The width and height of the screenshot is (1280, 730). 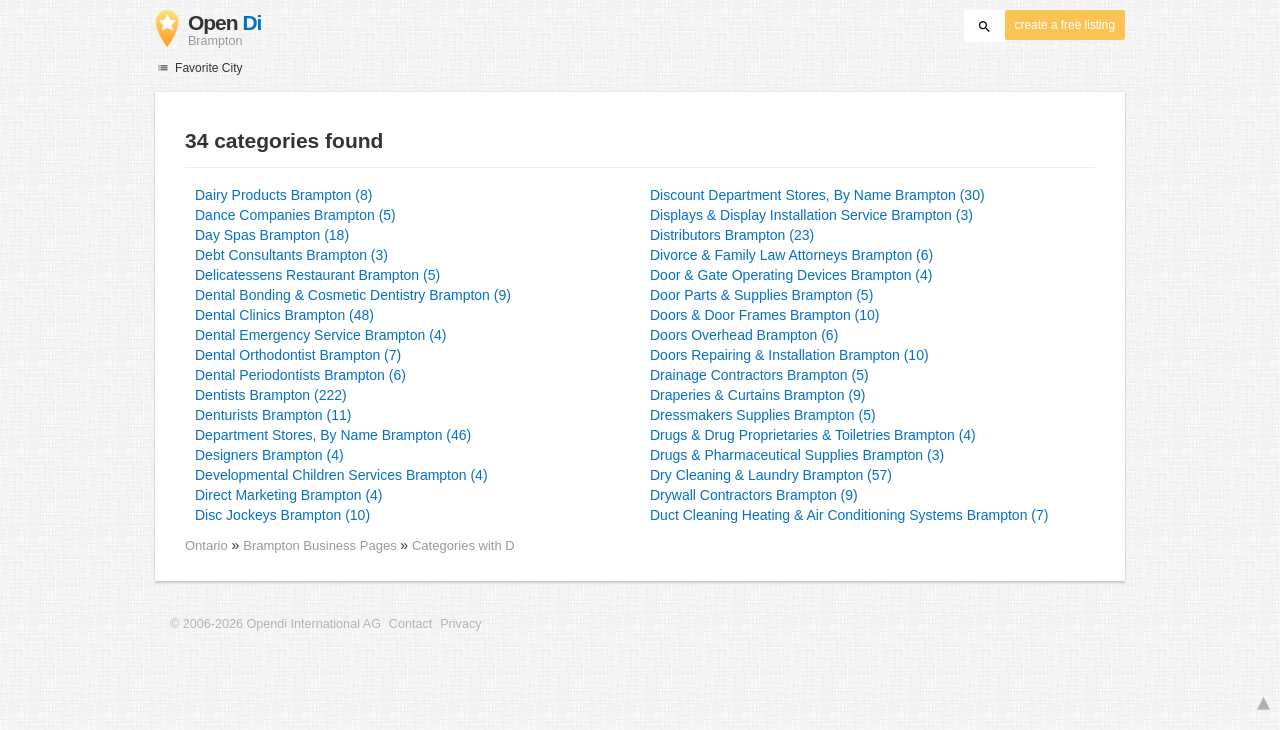 What do you see at coordinates (206, 545) in the screenshot?
I see `Ontario` at bounding box center [206, 545].